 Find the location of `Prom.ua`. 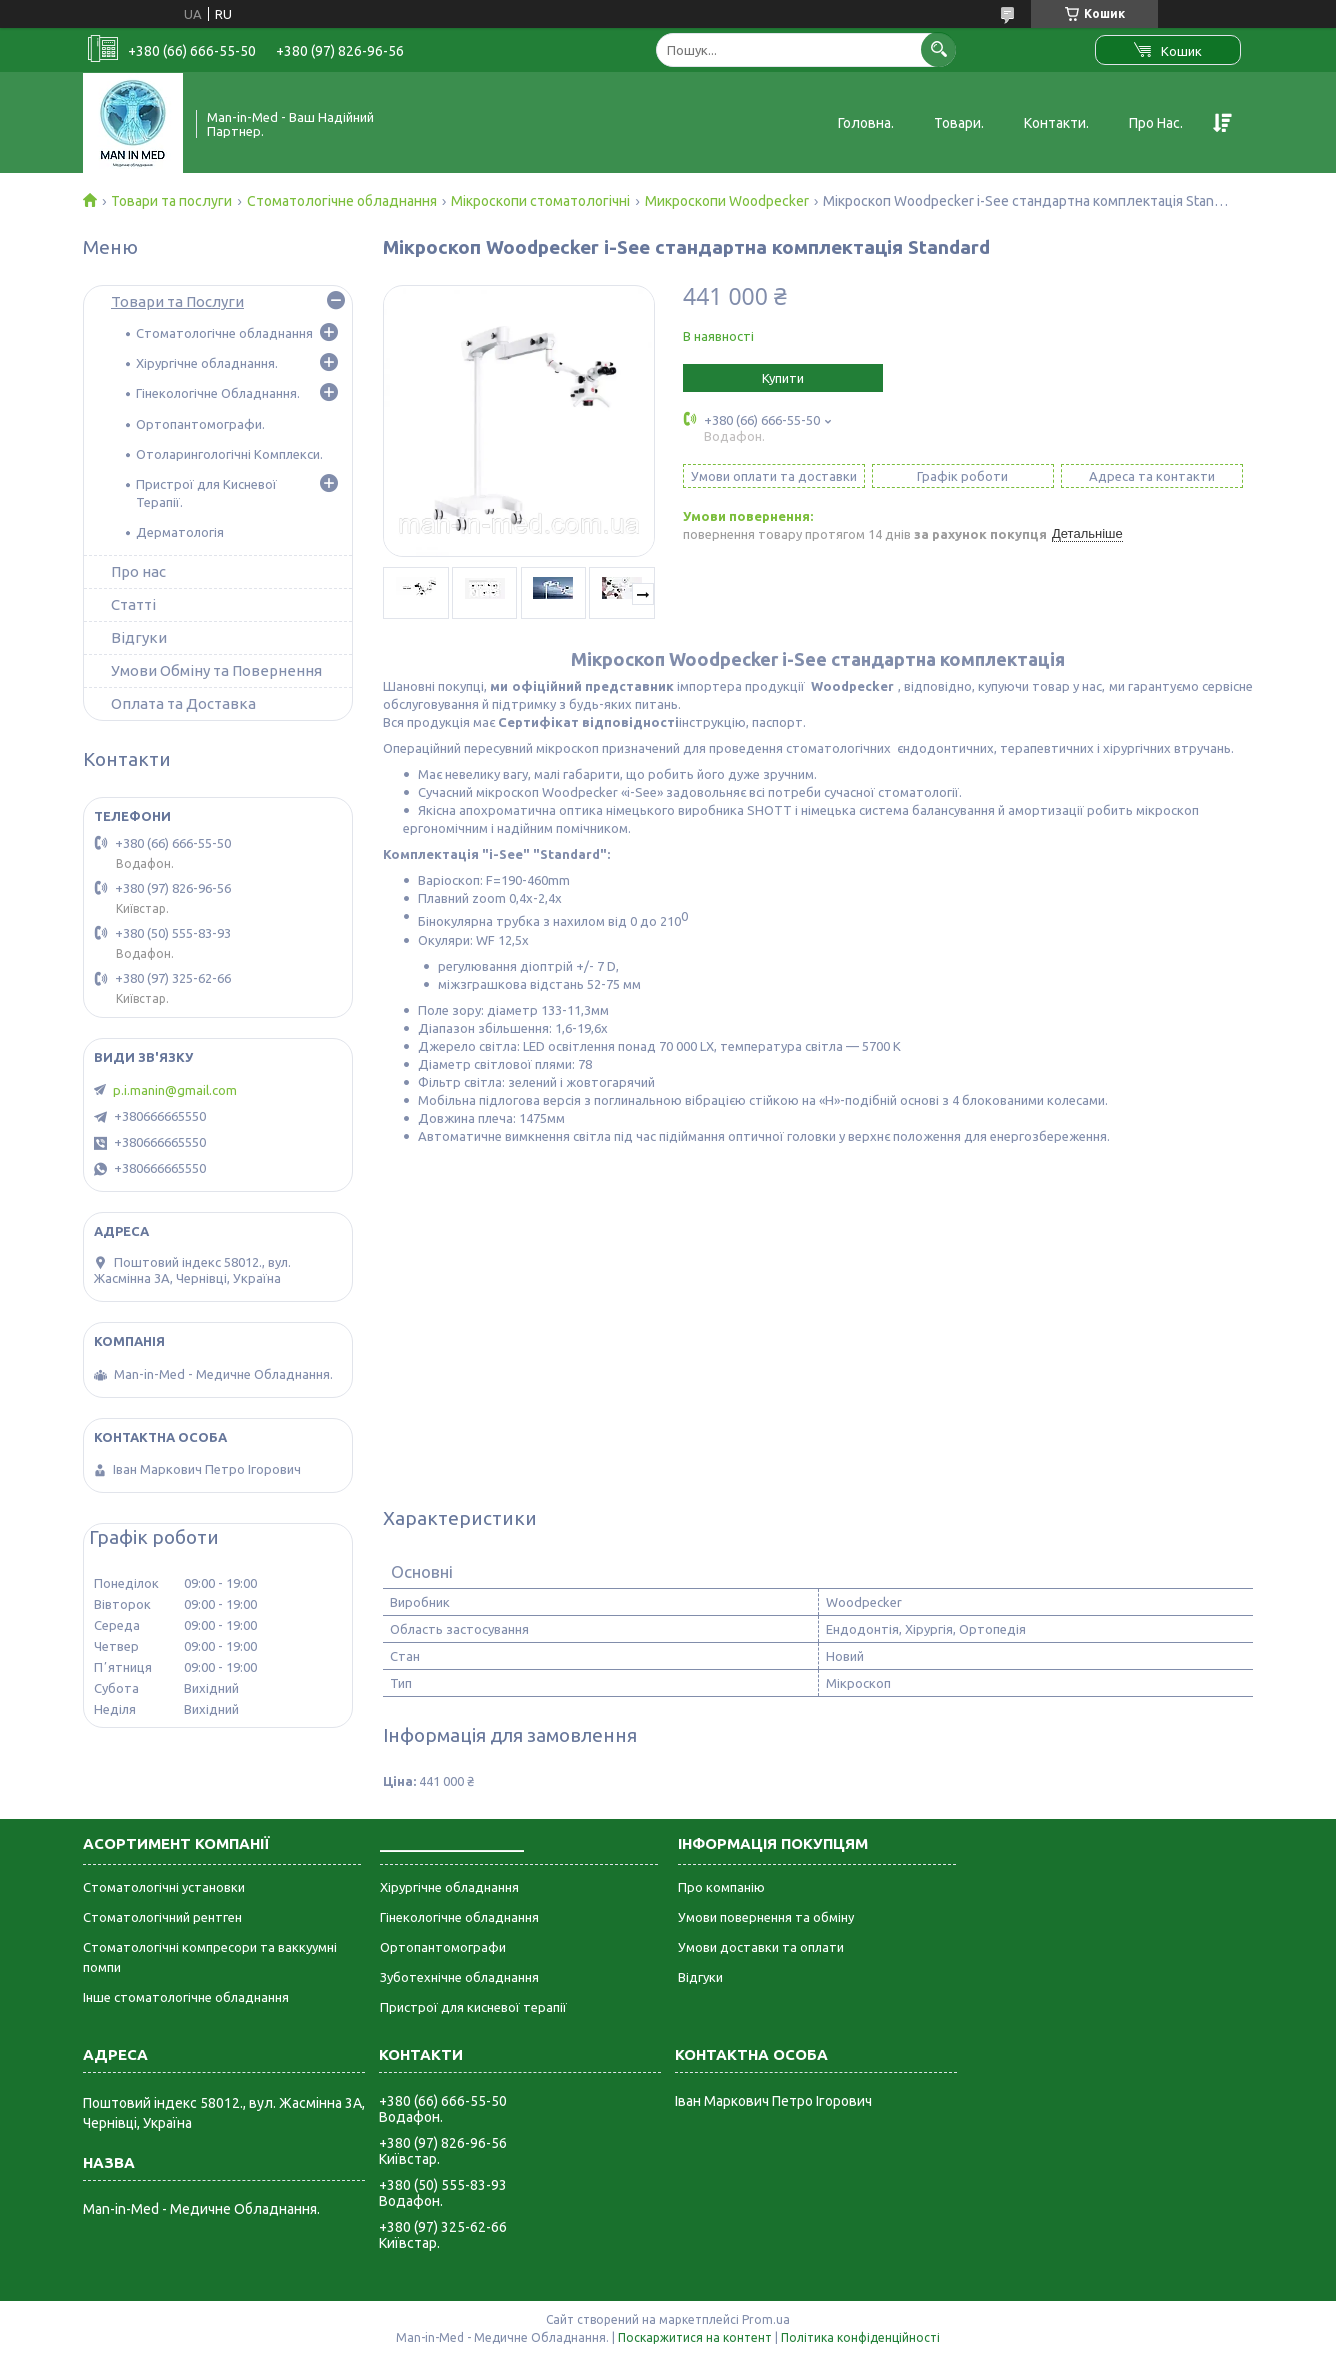

Prom.ua is located at coordinates (766, 2319).